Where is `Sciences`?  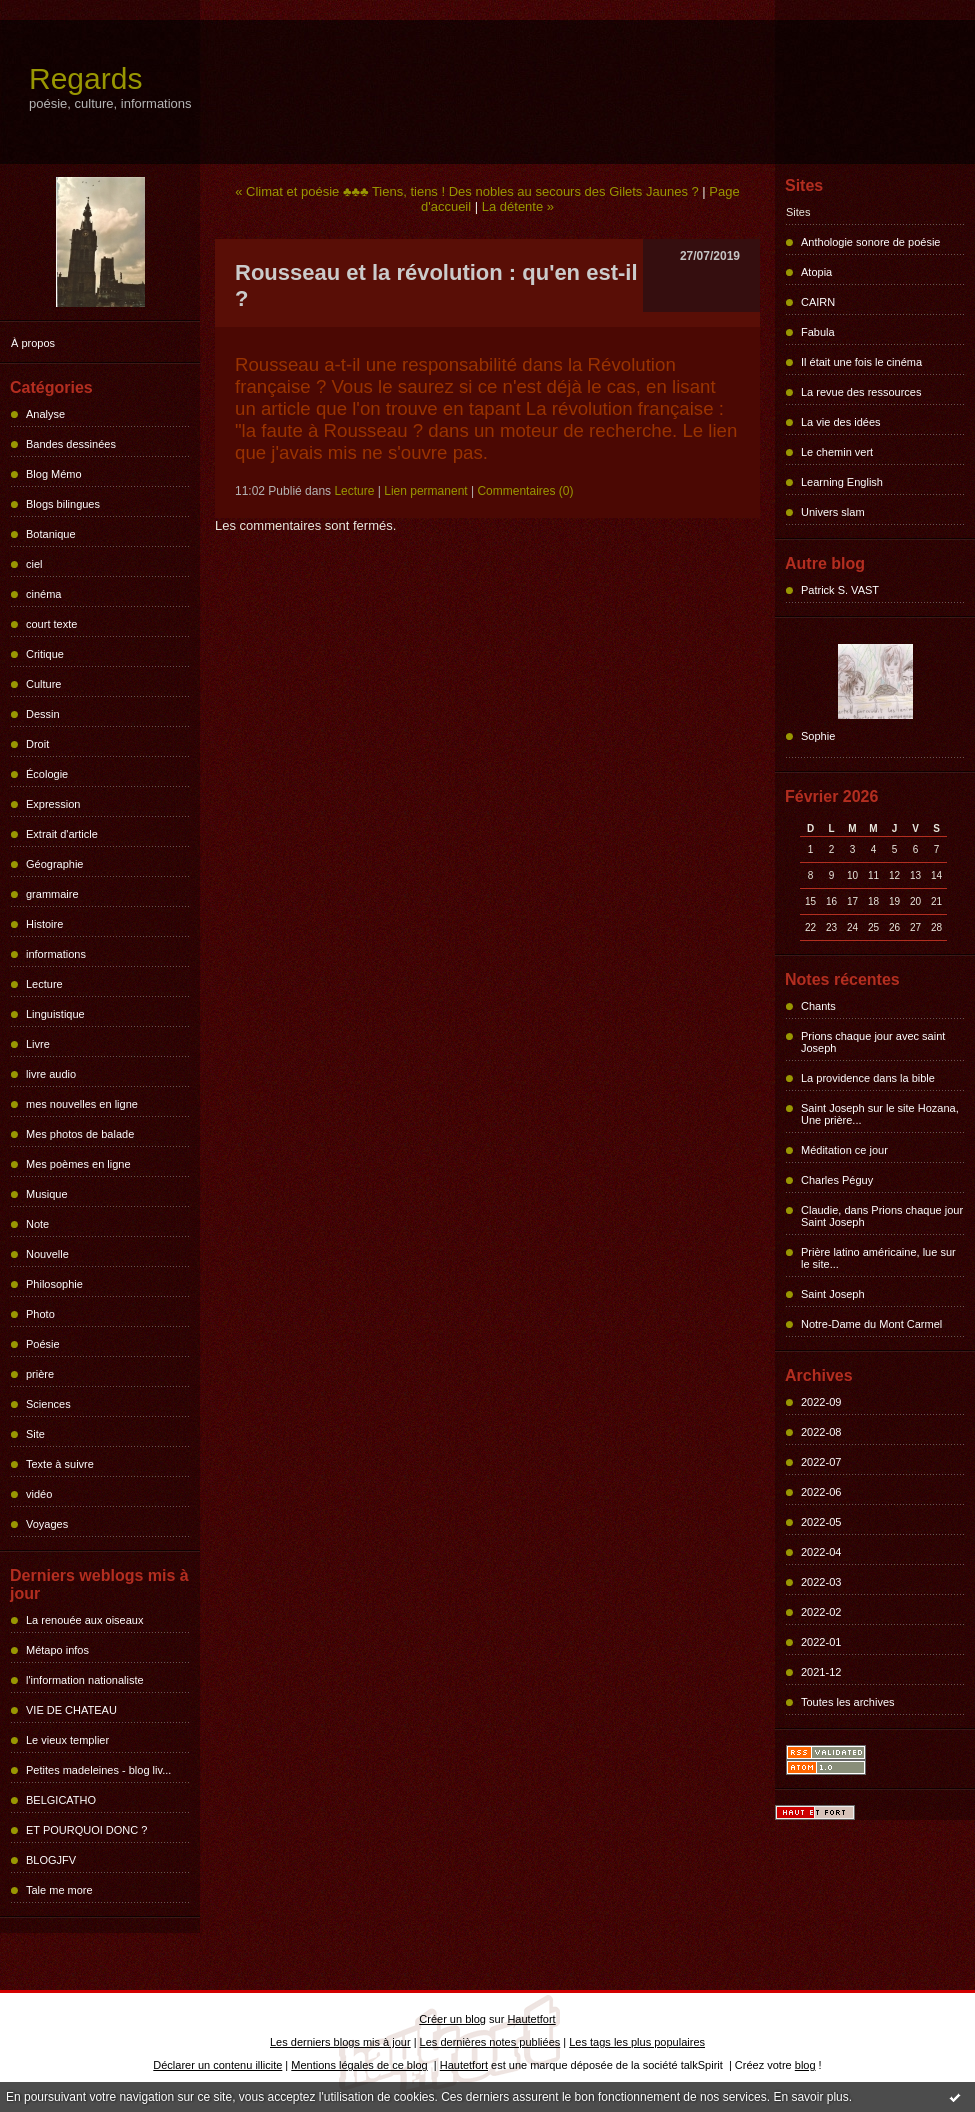
Sciences is located at coordinates (48, 1404).